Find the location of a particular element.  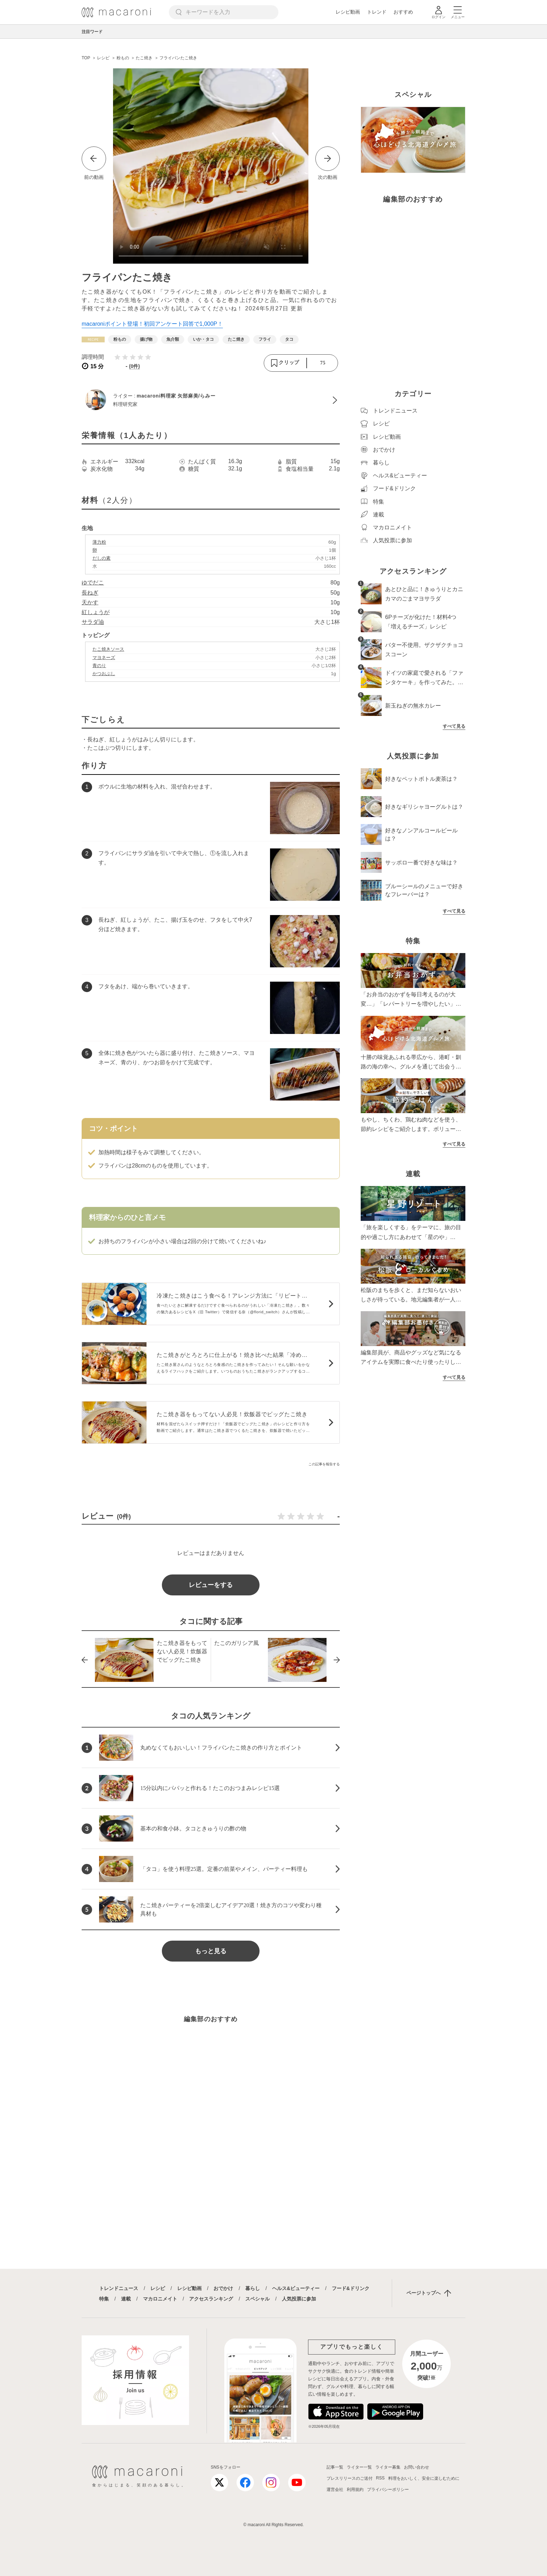

アクセスランキング is located at coordinates (211, 2299).